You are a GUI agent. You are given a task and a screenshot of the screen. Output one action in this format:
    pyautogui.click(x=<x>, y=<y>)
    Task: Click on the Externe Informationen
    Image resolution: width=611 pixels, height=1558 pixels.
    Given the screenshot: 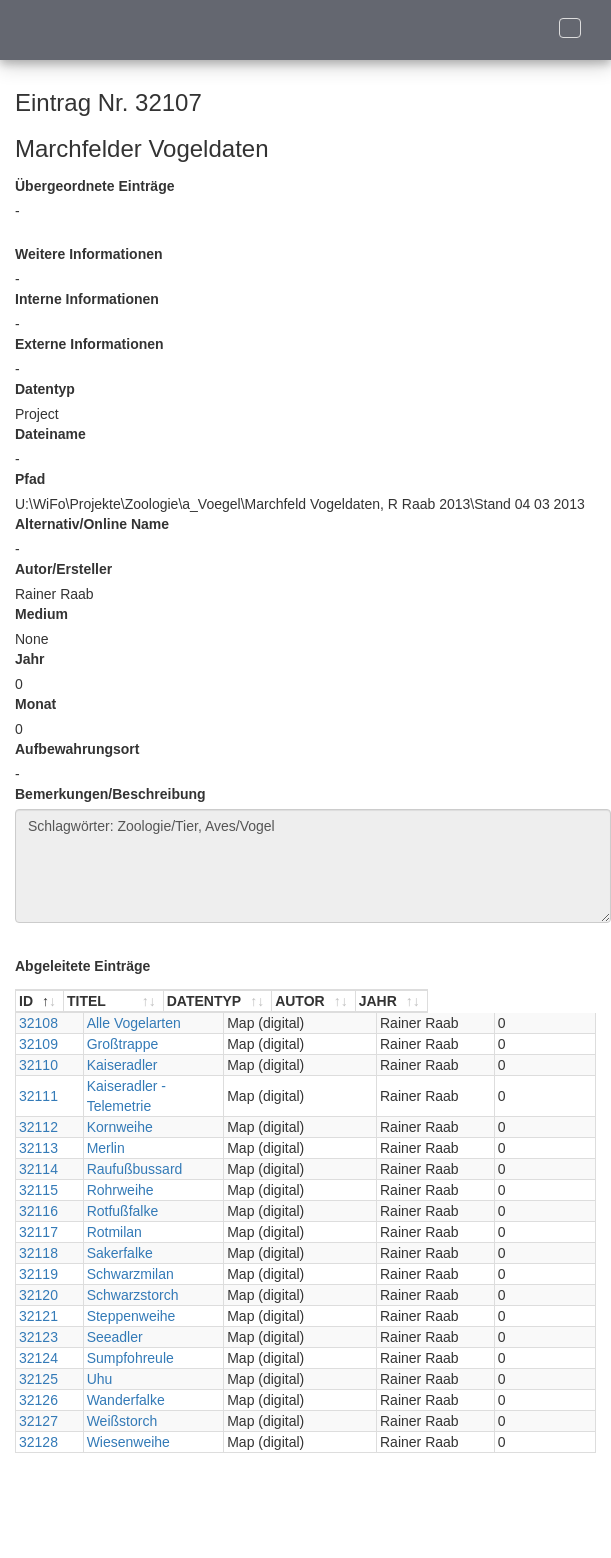 What is the action you would take?
    pyautogui.click(x=89, y=344)
    